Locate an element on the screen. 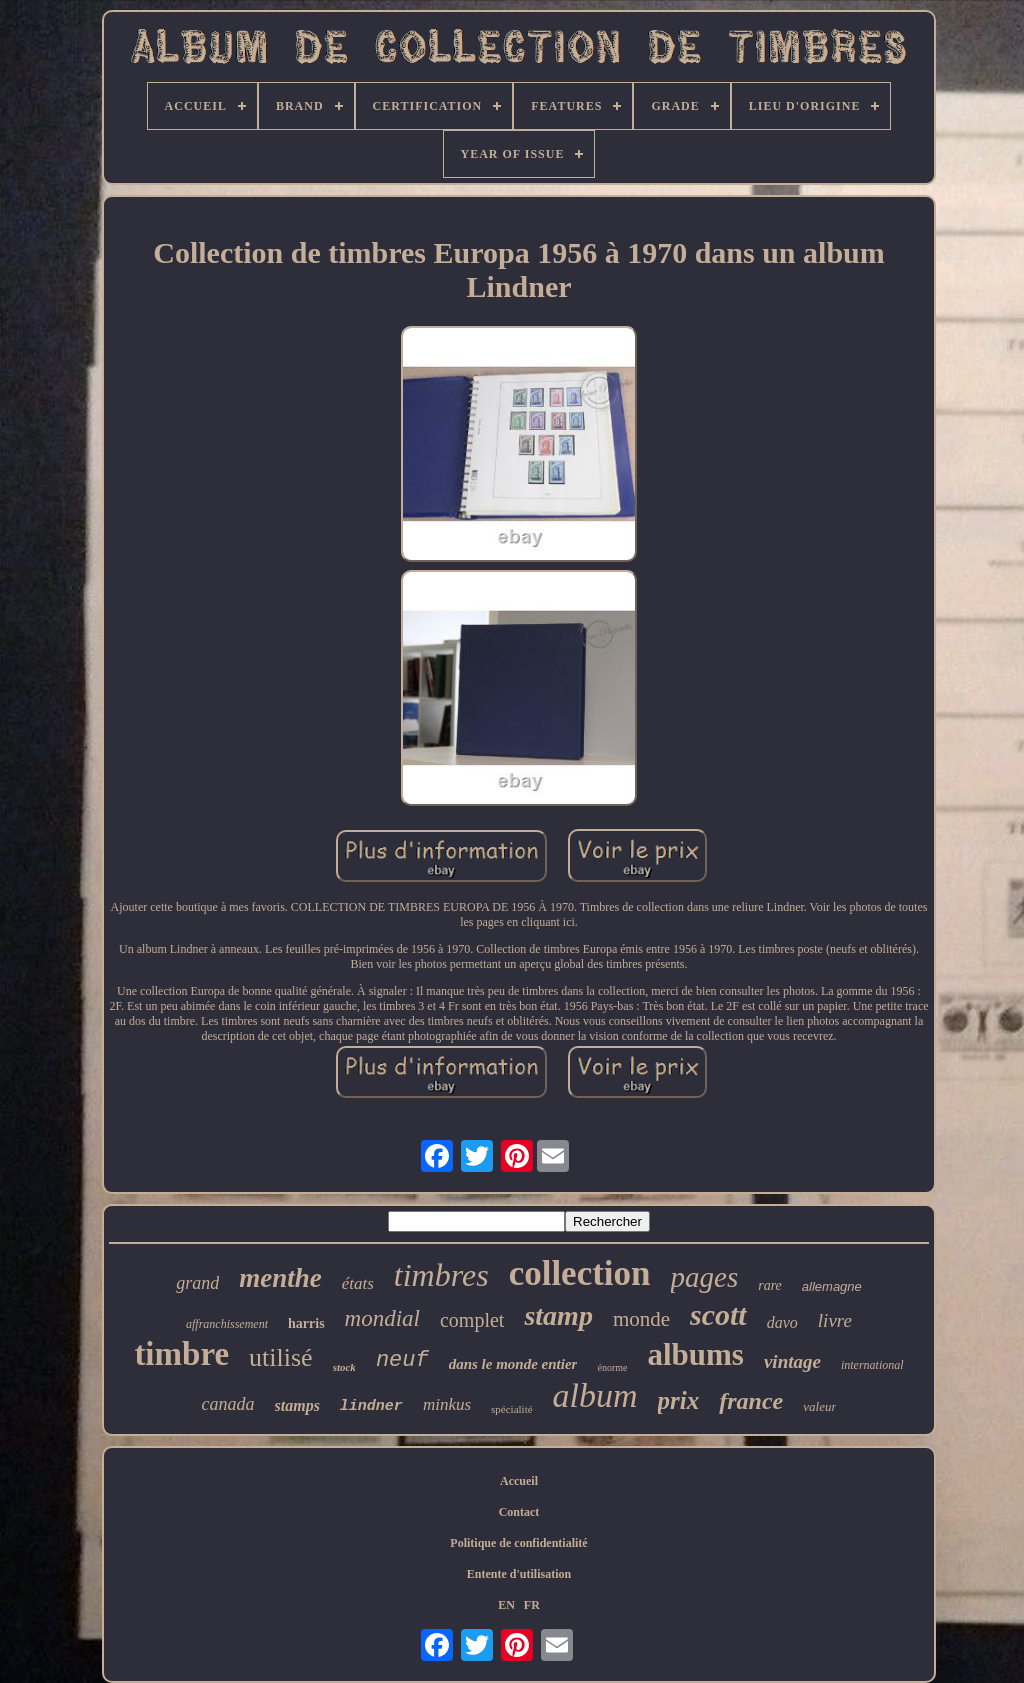 Image resolution: width=1024 pixels, height=1683 pixels. harris is located at coordinates (306, 1323).